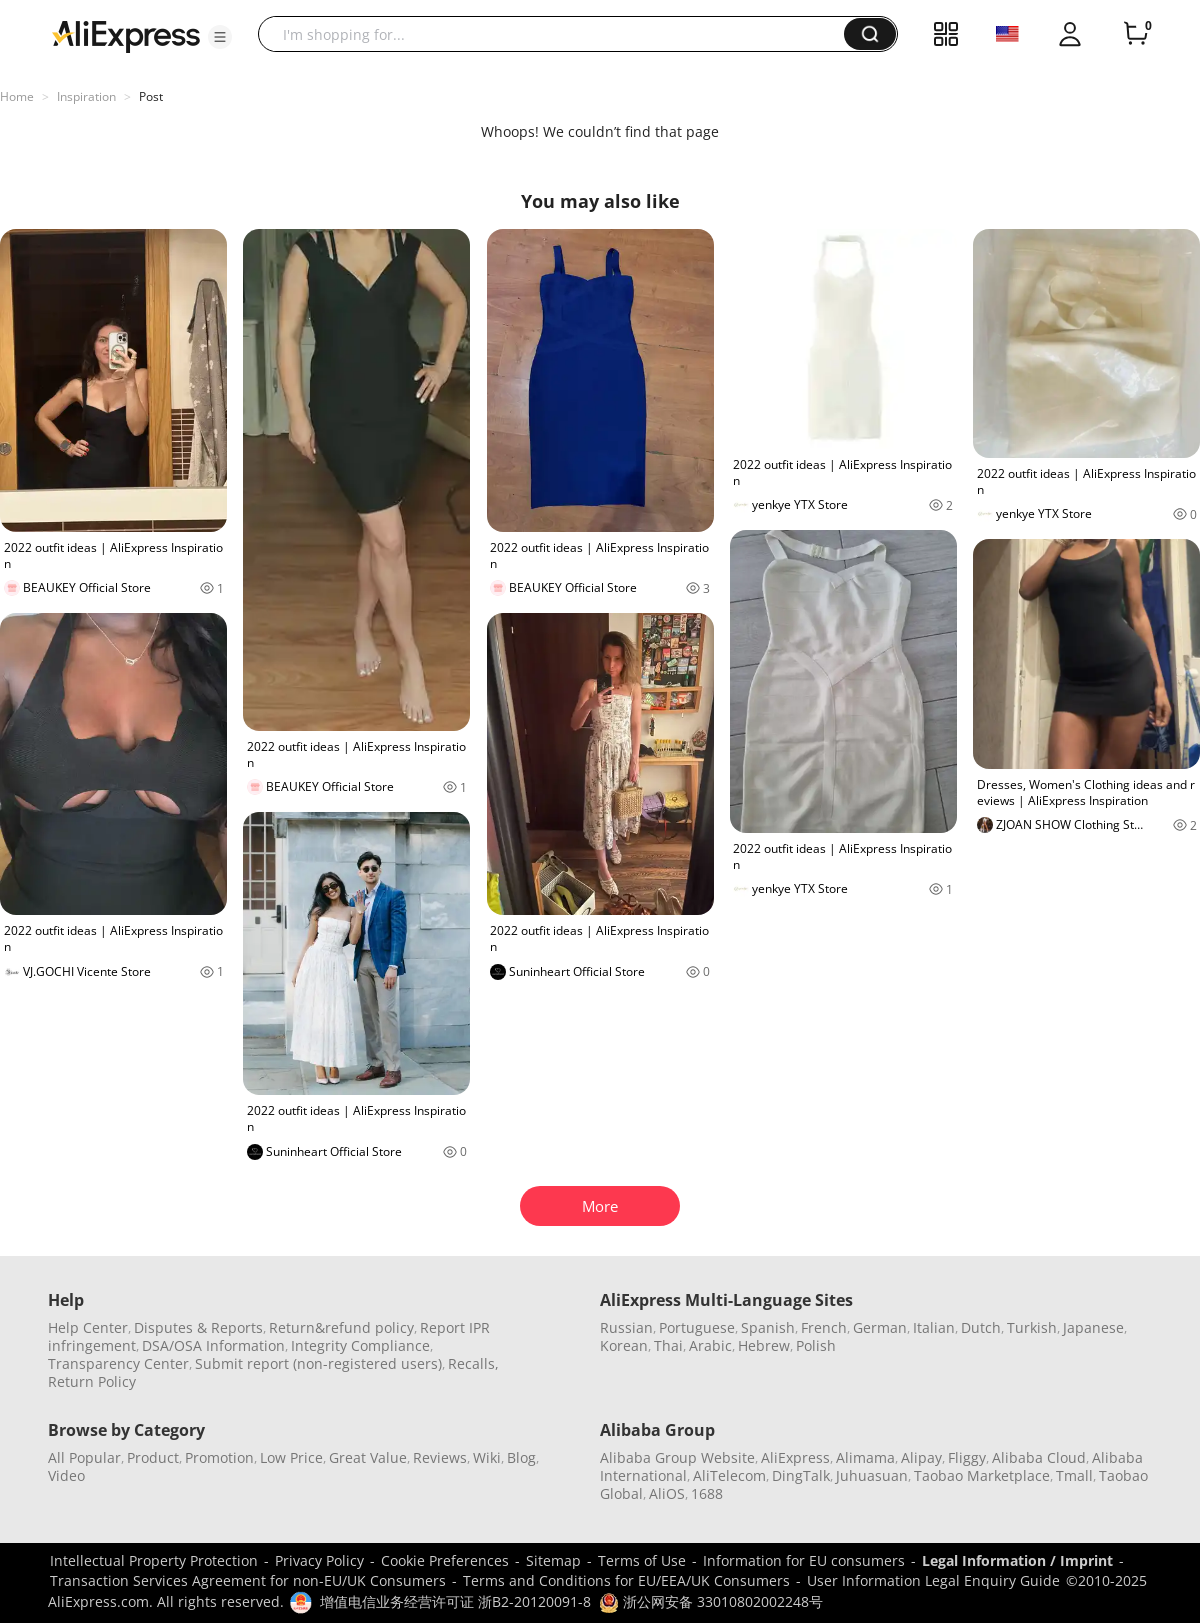 This screenshot has width=1200, height=1623. Describe the element at coordinates (198, 1327) in the screenshot. I see `Disputes & Reports` at that location.